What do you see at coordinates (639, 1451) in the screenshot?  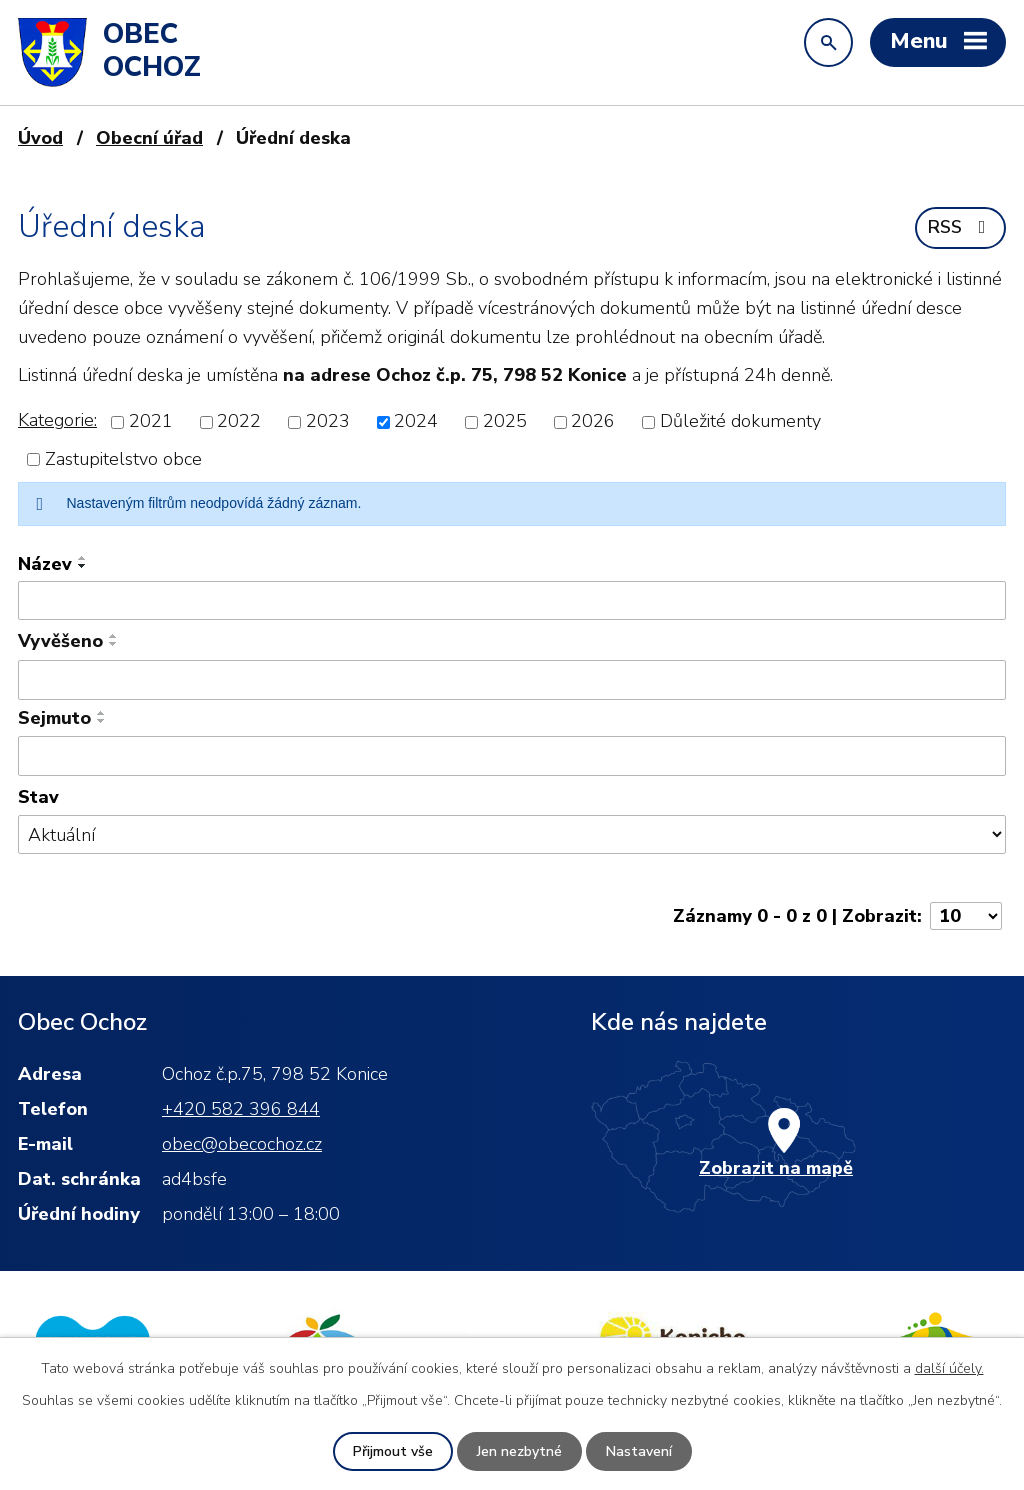 I see `Nastavení` at bounding box center [639, 1451].